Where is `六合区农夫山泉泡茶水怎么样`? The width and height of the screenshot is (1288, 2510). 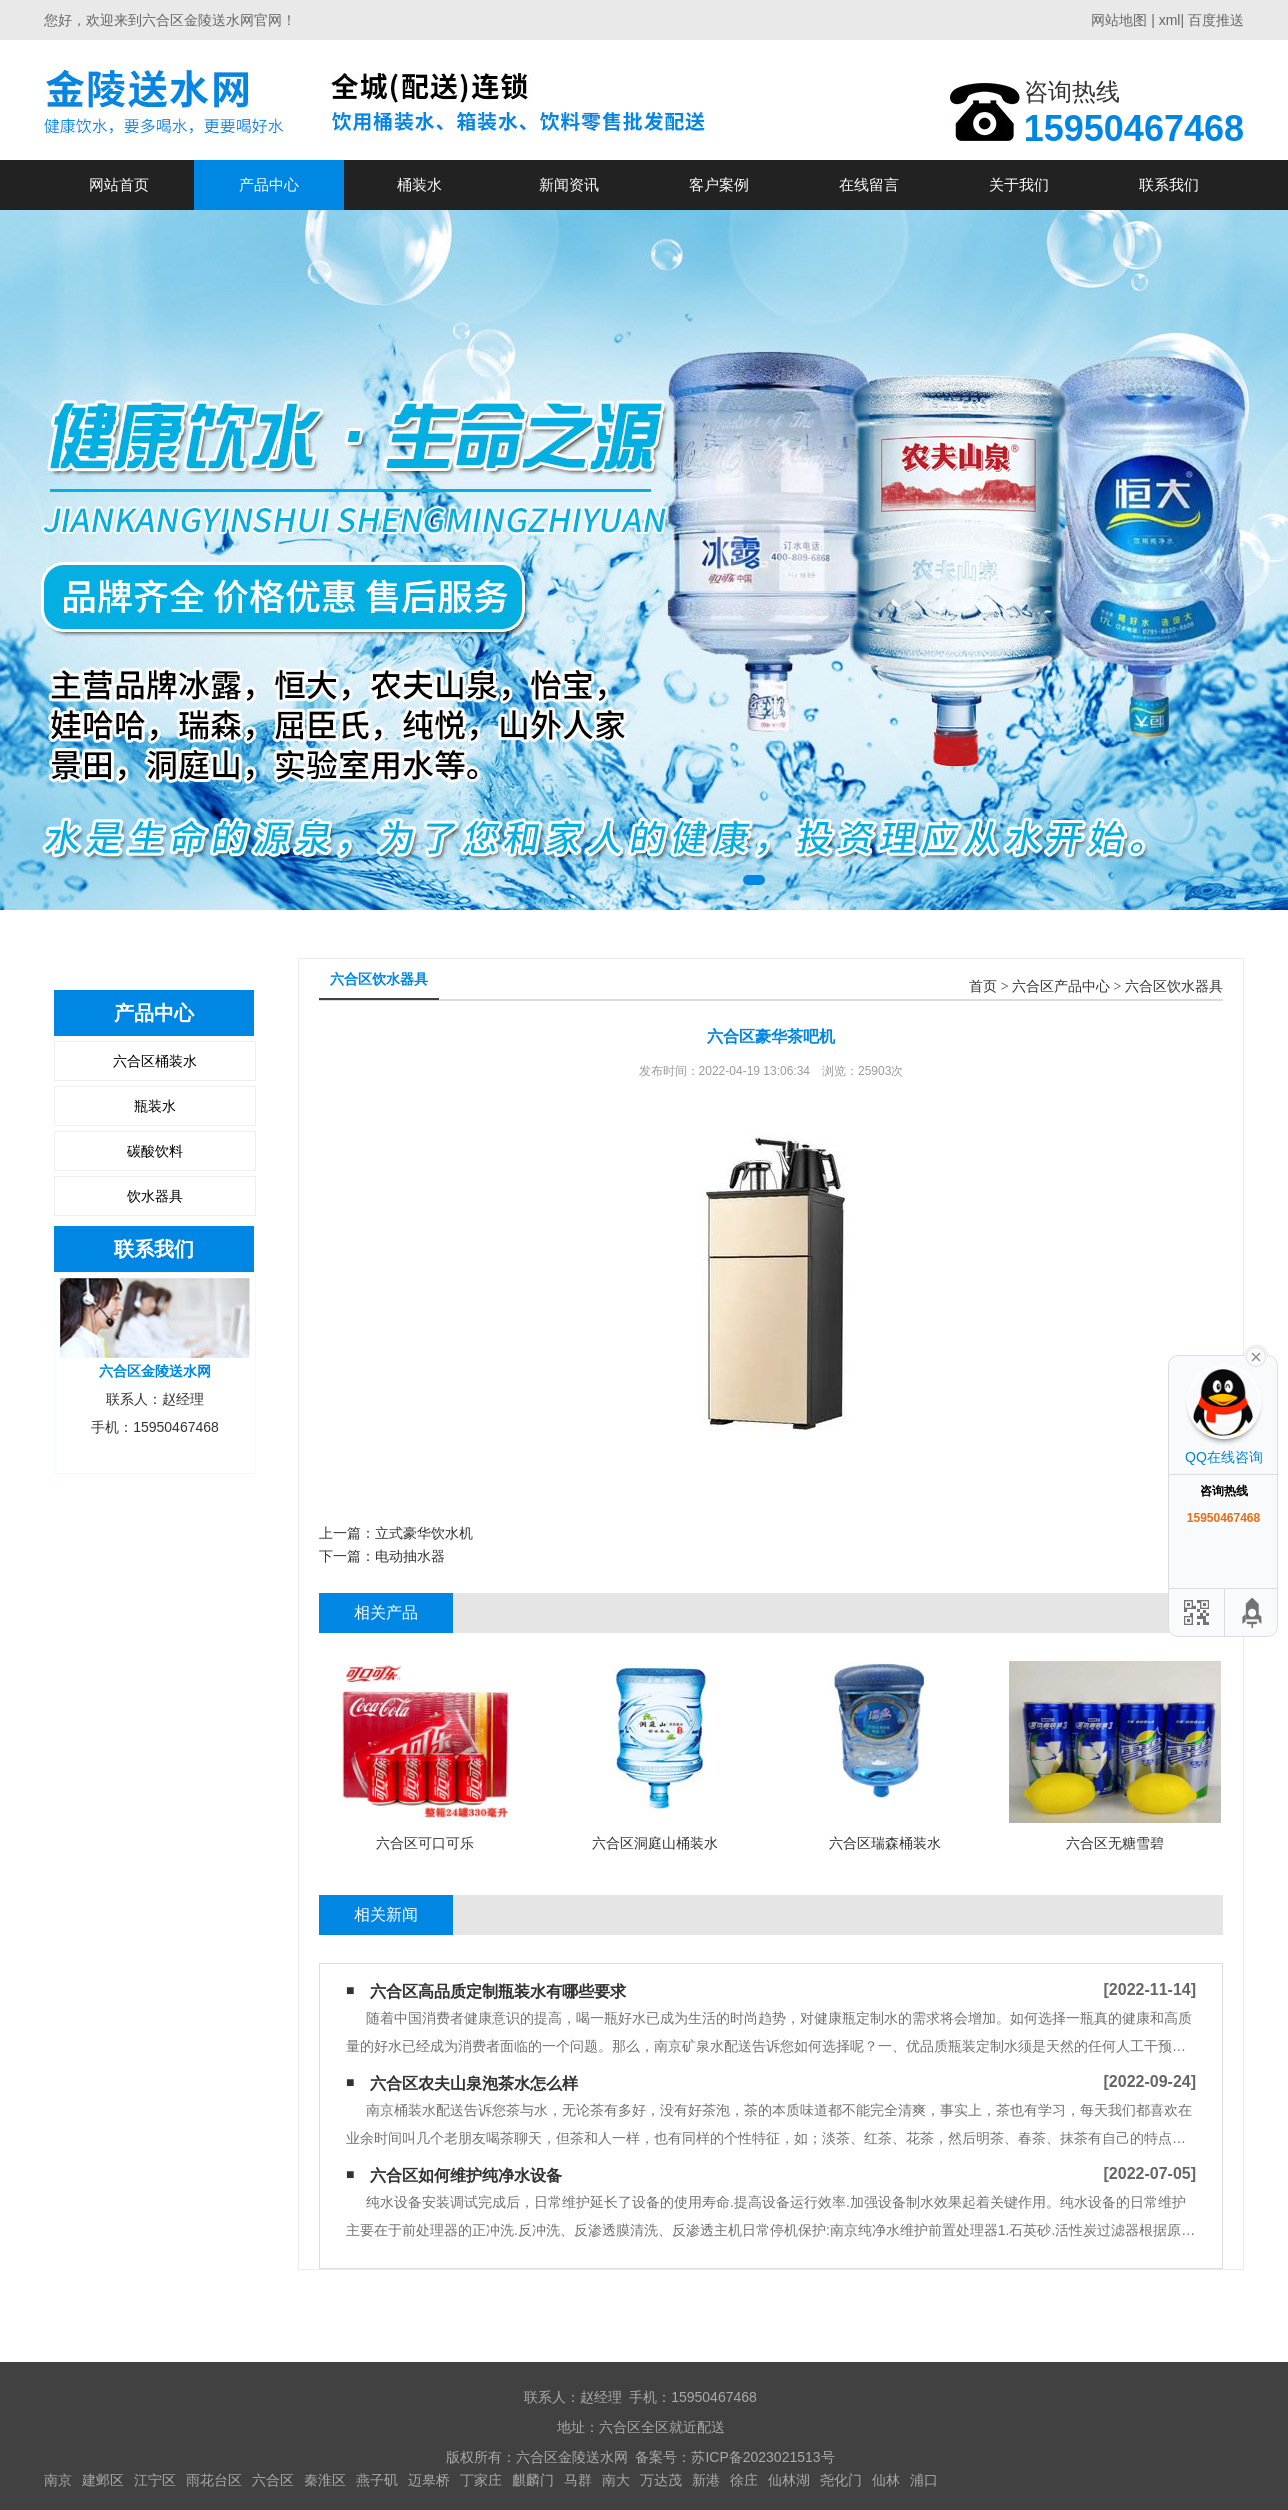
六合区农夫山泉泡茶水怎么样 is located at coordinates (474, 2083).